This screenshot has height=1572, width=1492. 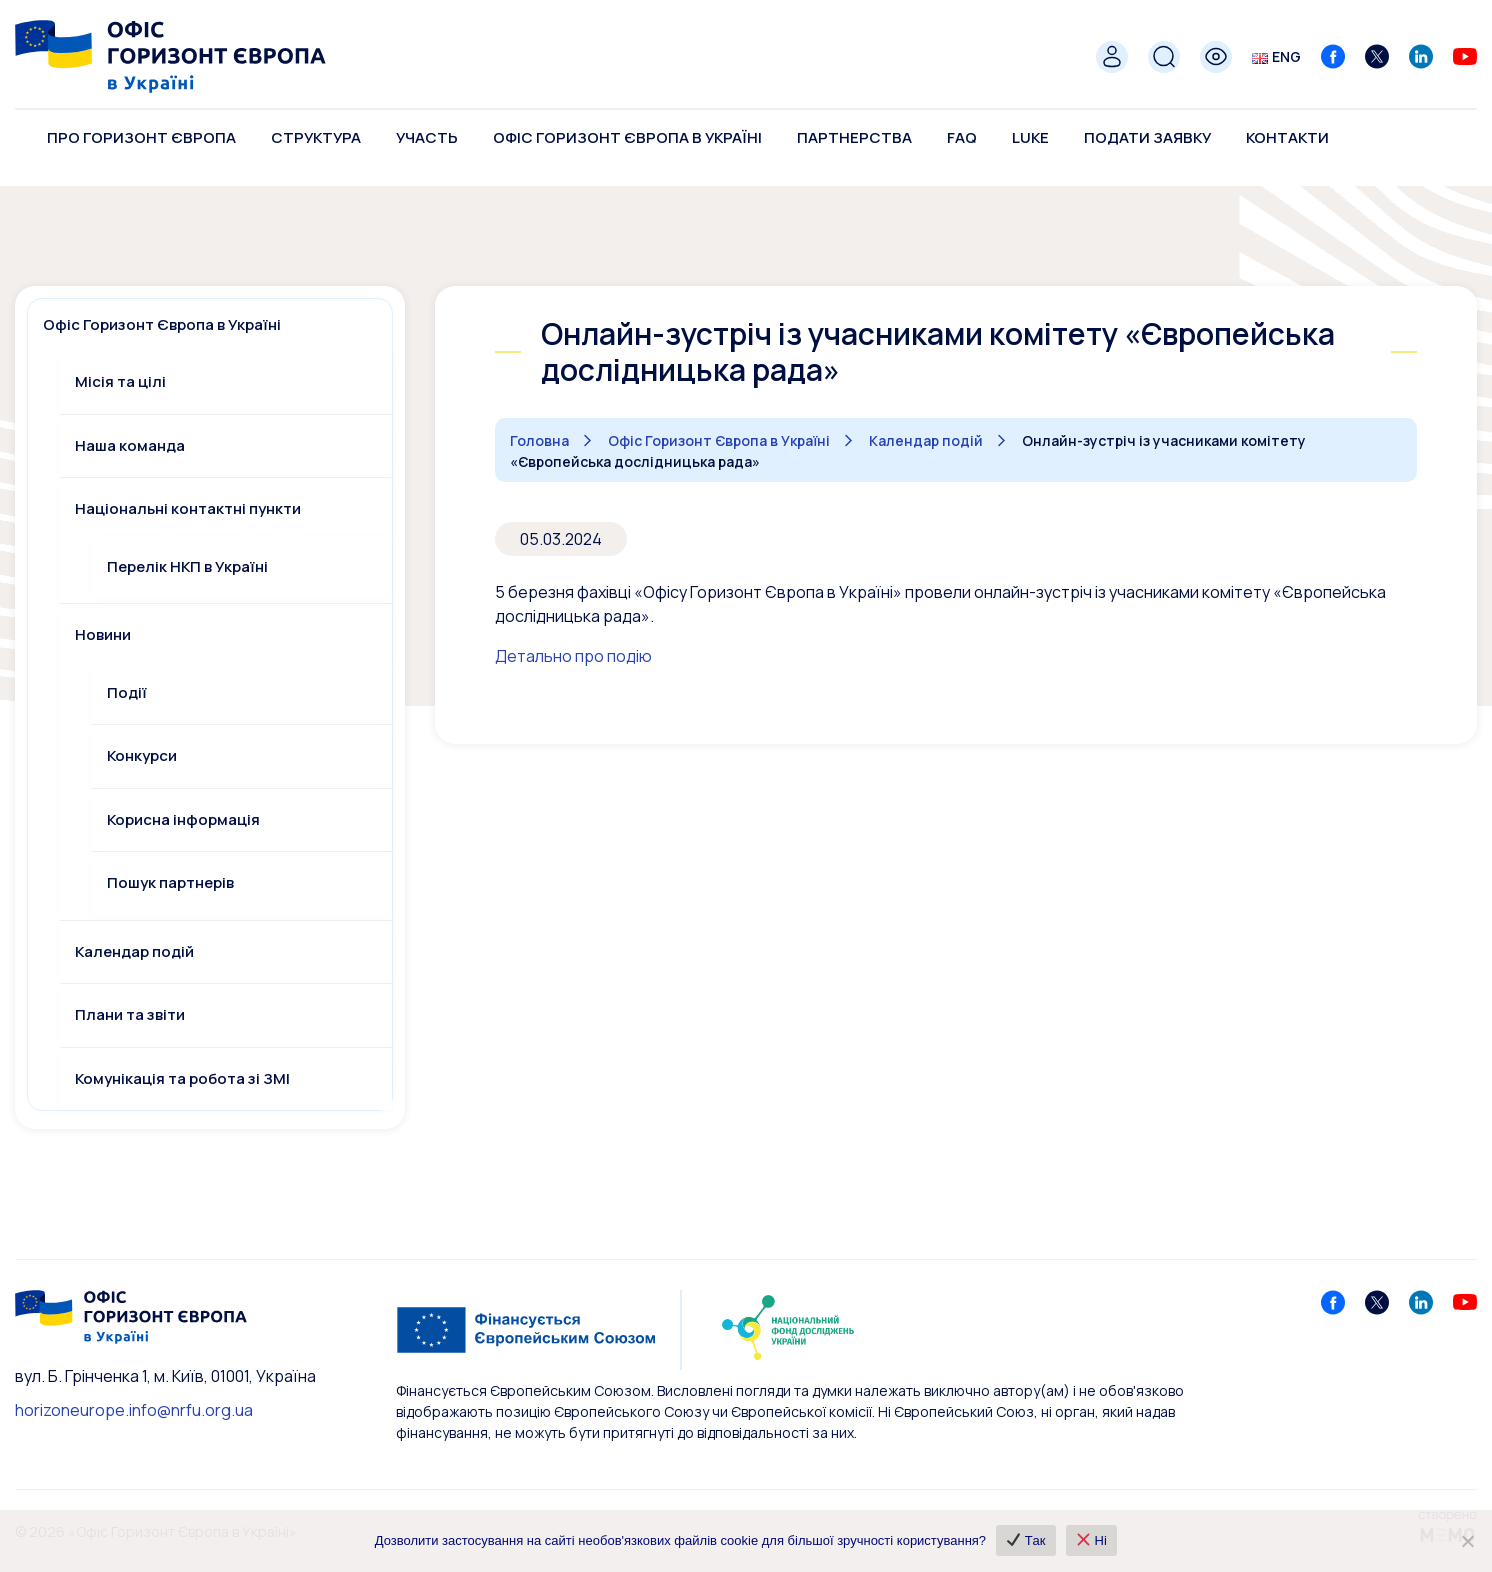 What do you see at coordinates (127, 692) in the screenshot?
I see `Події` at bounding box center [127, 692].